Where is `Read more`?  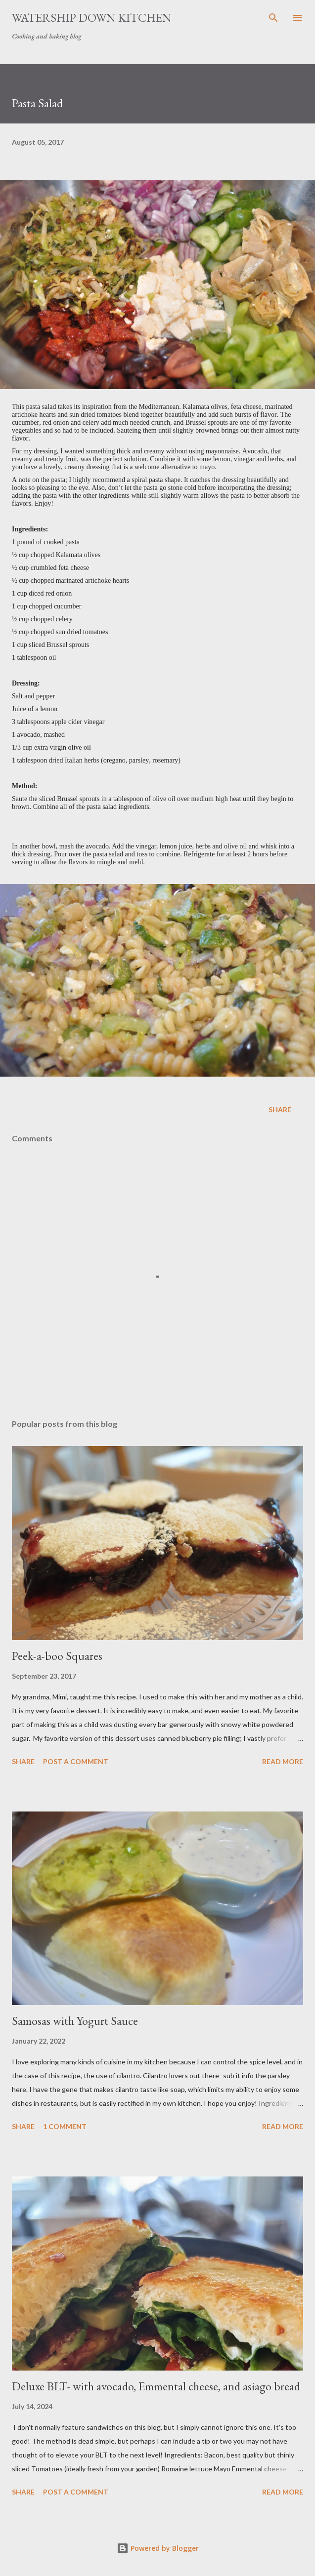 Read more is located at coordinates (282, 1761).